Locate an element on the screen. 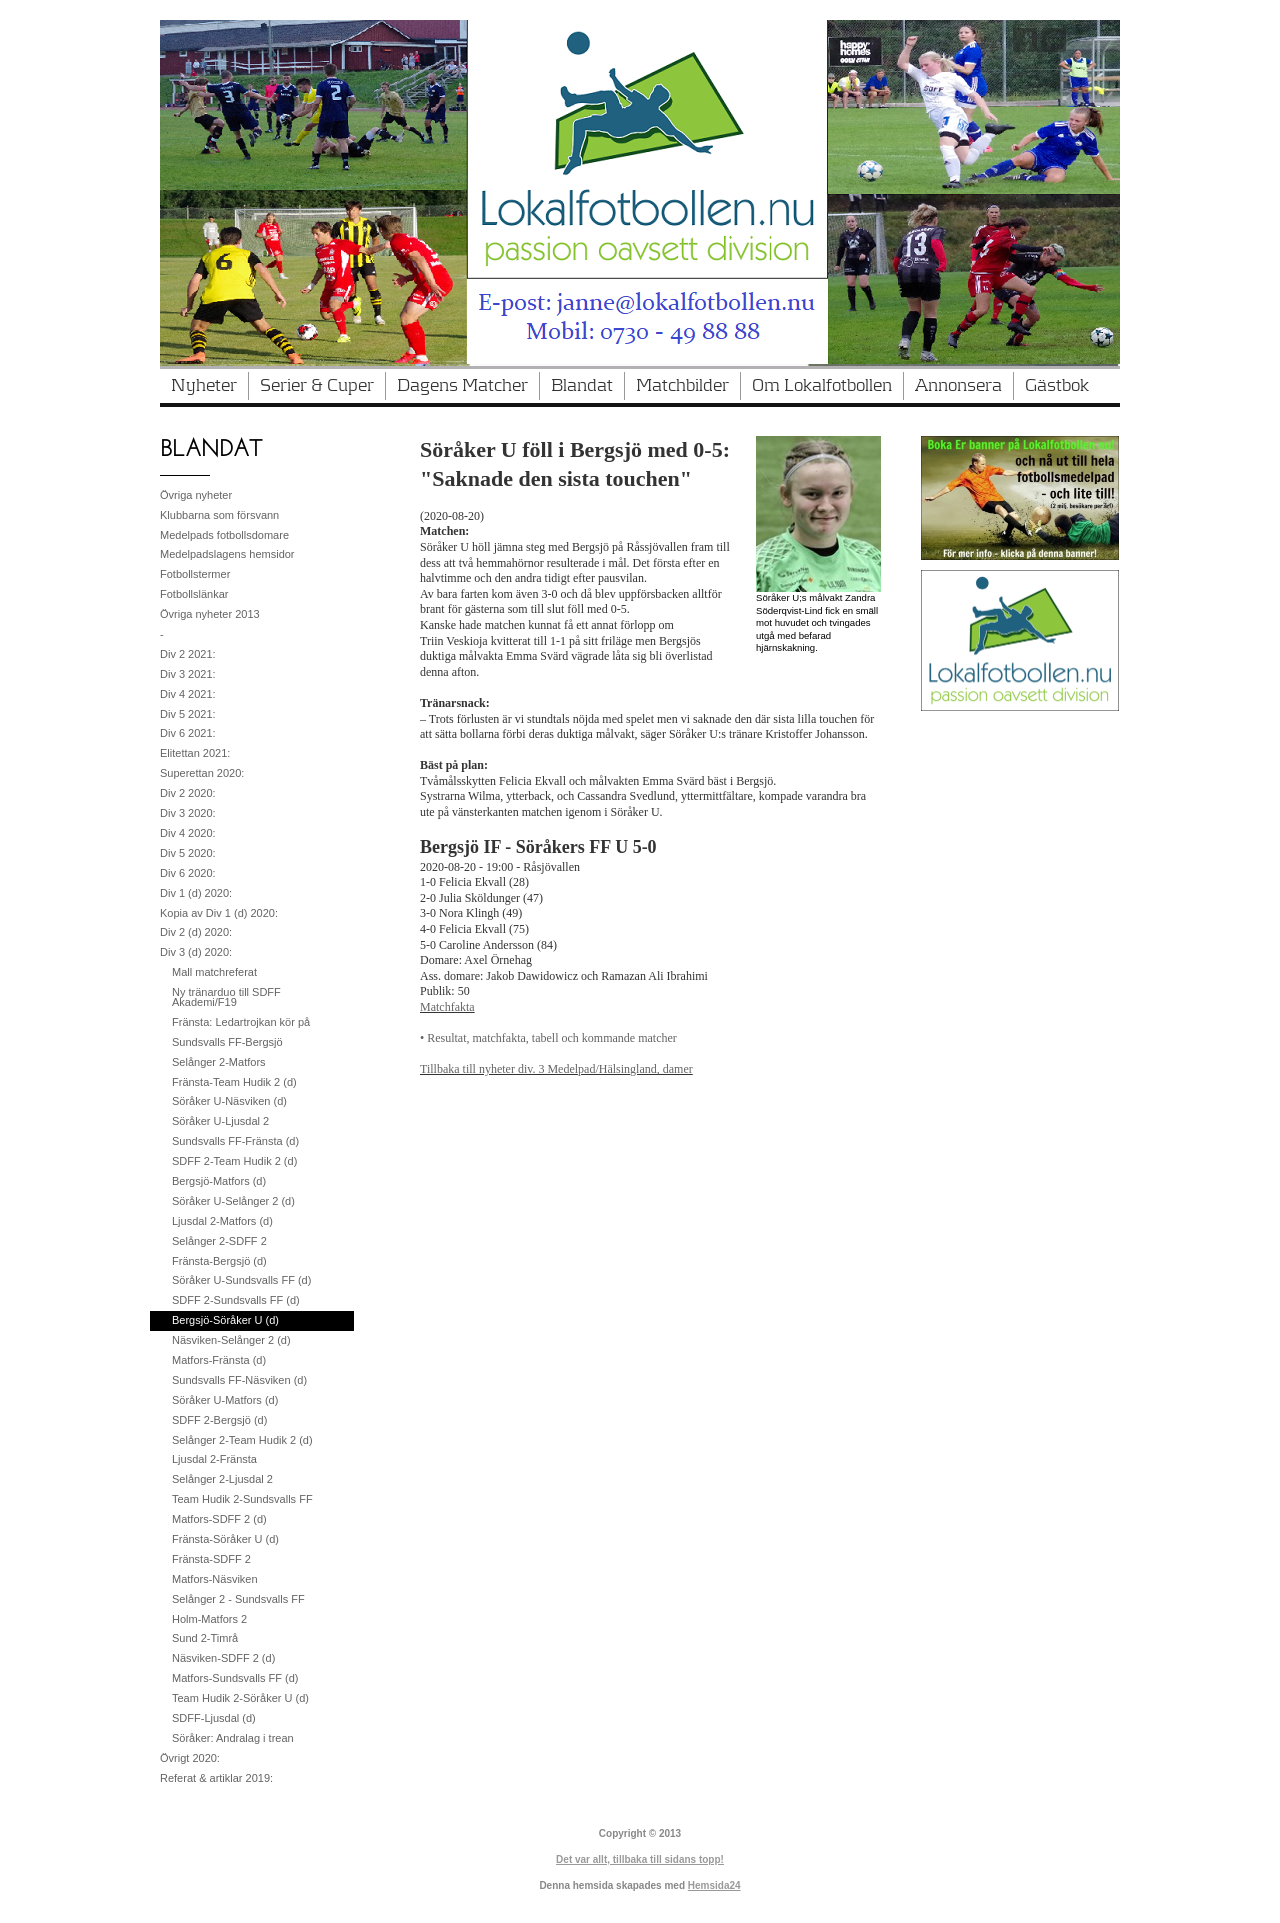 This screenshot has height=1923, width=1280. Klubbarna som försvann is located at coordinates (219, 515).